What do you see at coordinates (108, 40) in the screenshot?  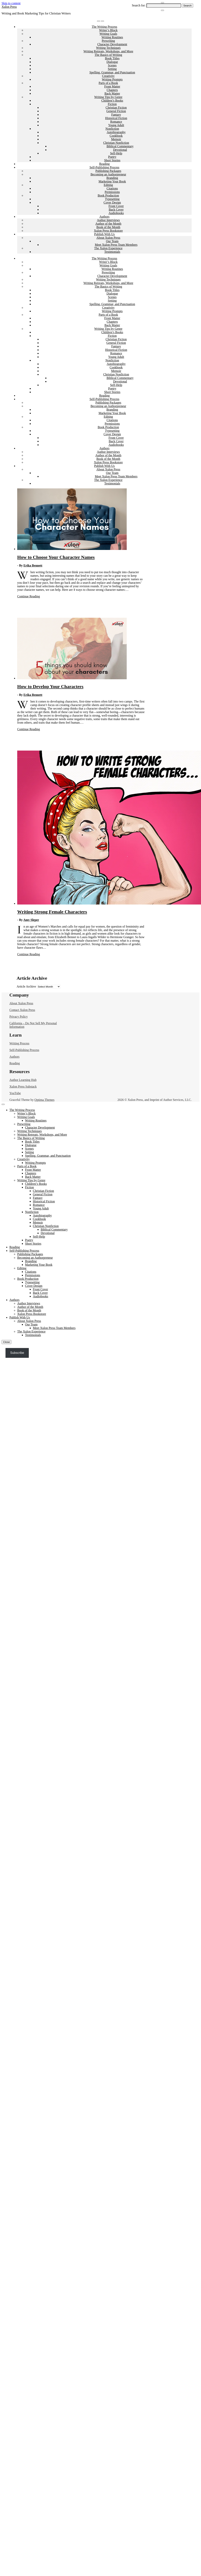 I see `Prewriting` at bounding box center [108, 40].